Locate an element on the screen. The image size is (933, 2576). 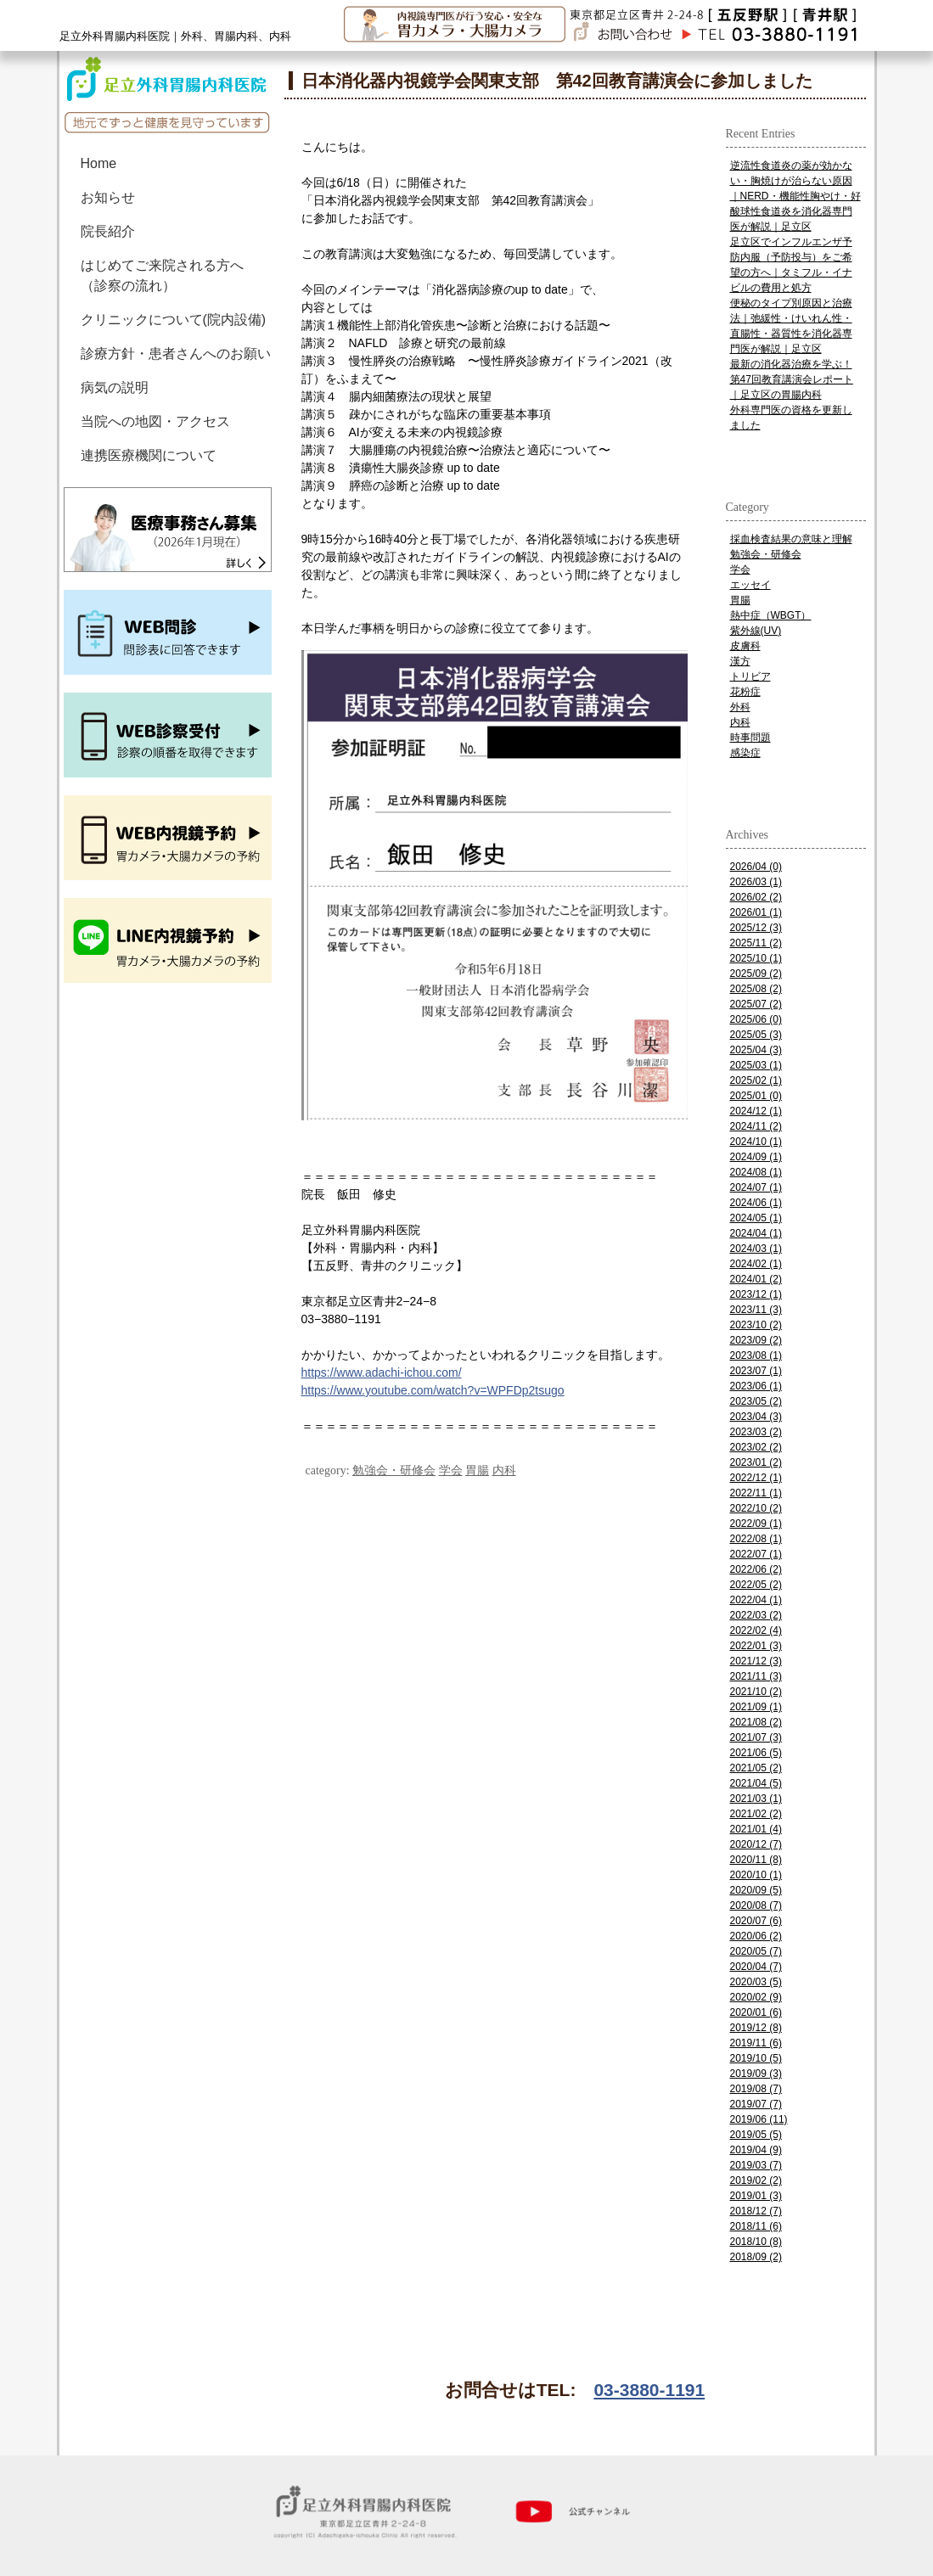
2024/05 (1) is located at coordinates (756, 1218).